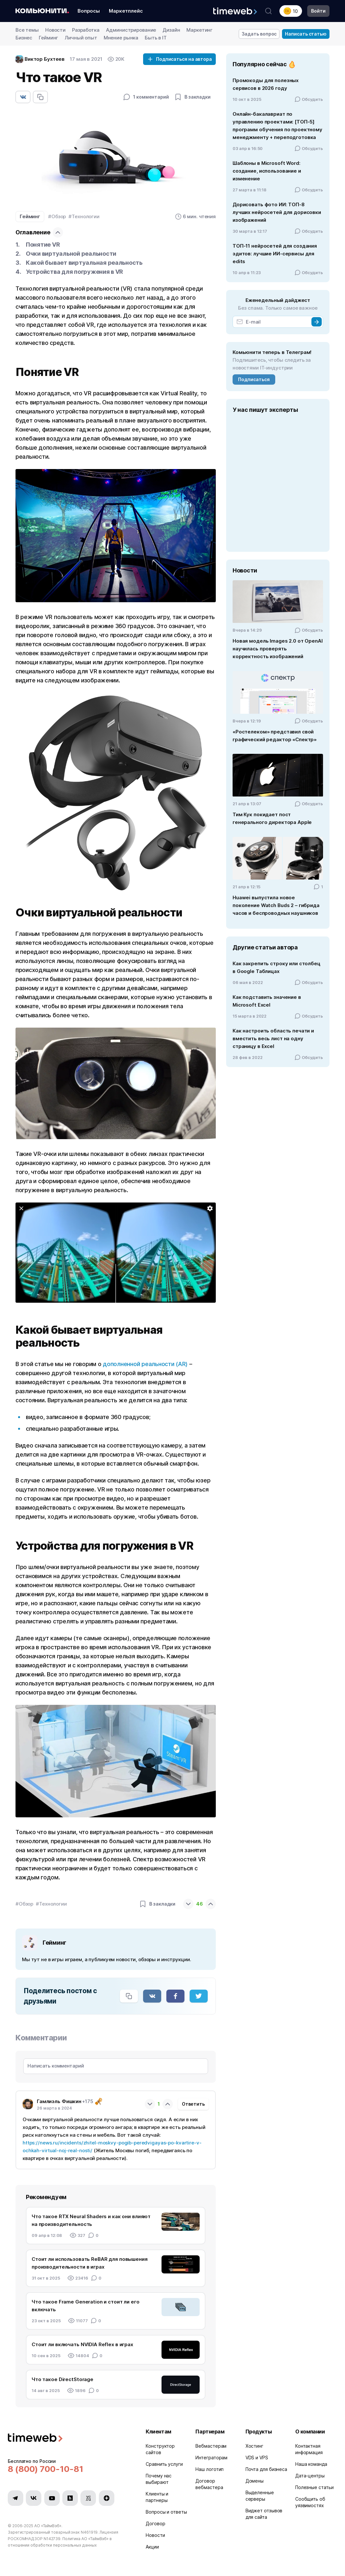 The height and width of the screenshot is (2576, 345). What do you see at coordinates (81, 38) in the screenshot?
I see `Личный опыт` at bounding box center [81, 38].